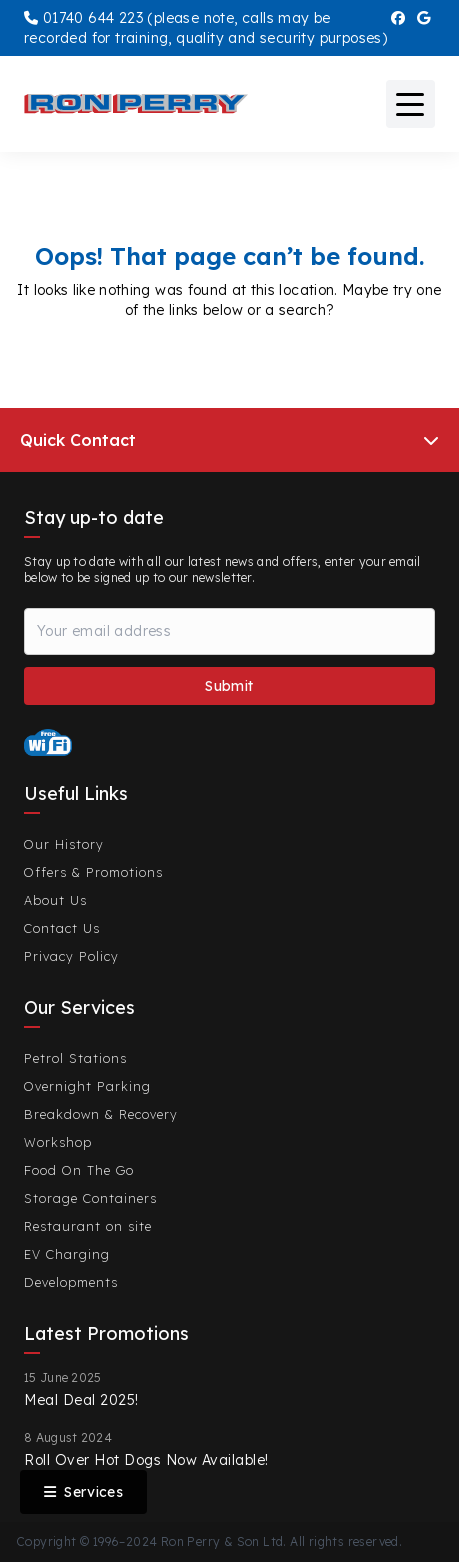  I want to click on Overnight Parking, so click(87, 1086).